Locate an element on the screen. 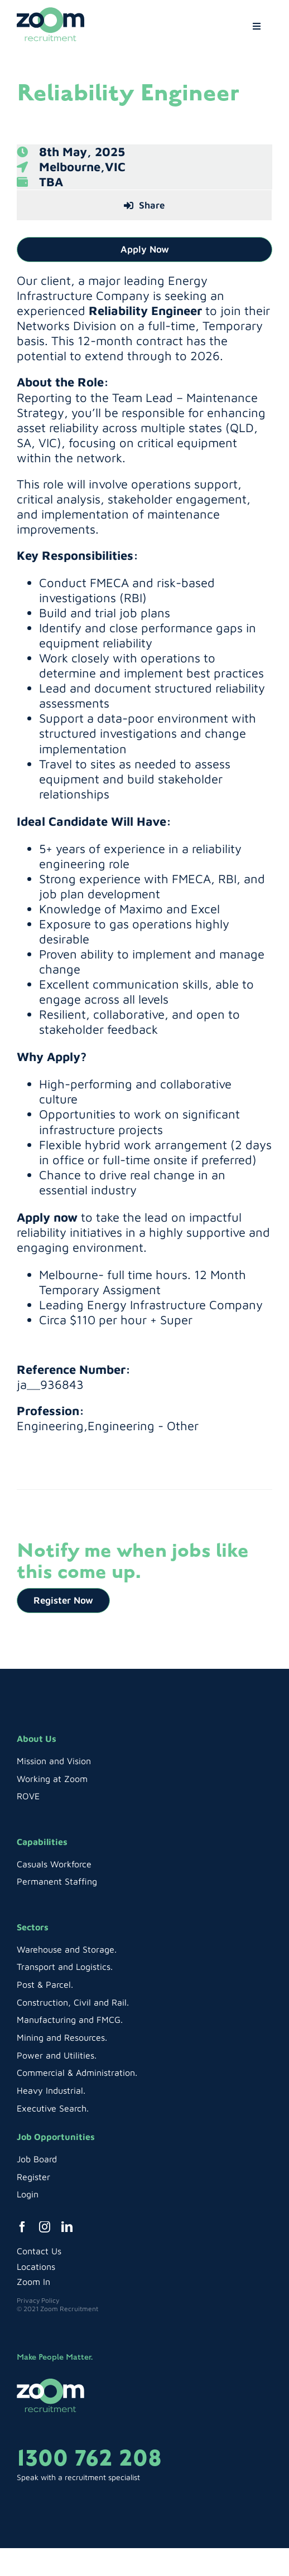 This screenshot has height=2576, width=289. Working at Zoom is located at coordinates (52, 1779).